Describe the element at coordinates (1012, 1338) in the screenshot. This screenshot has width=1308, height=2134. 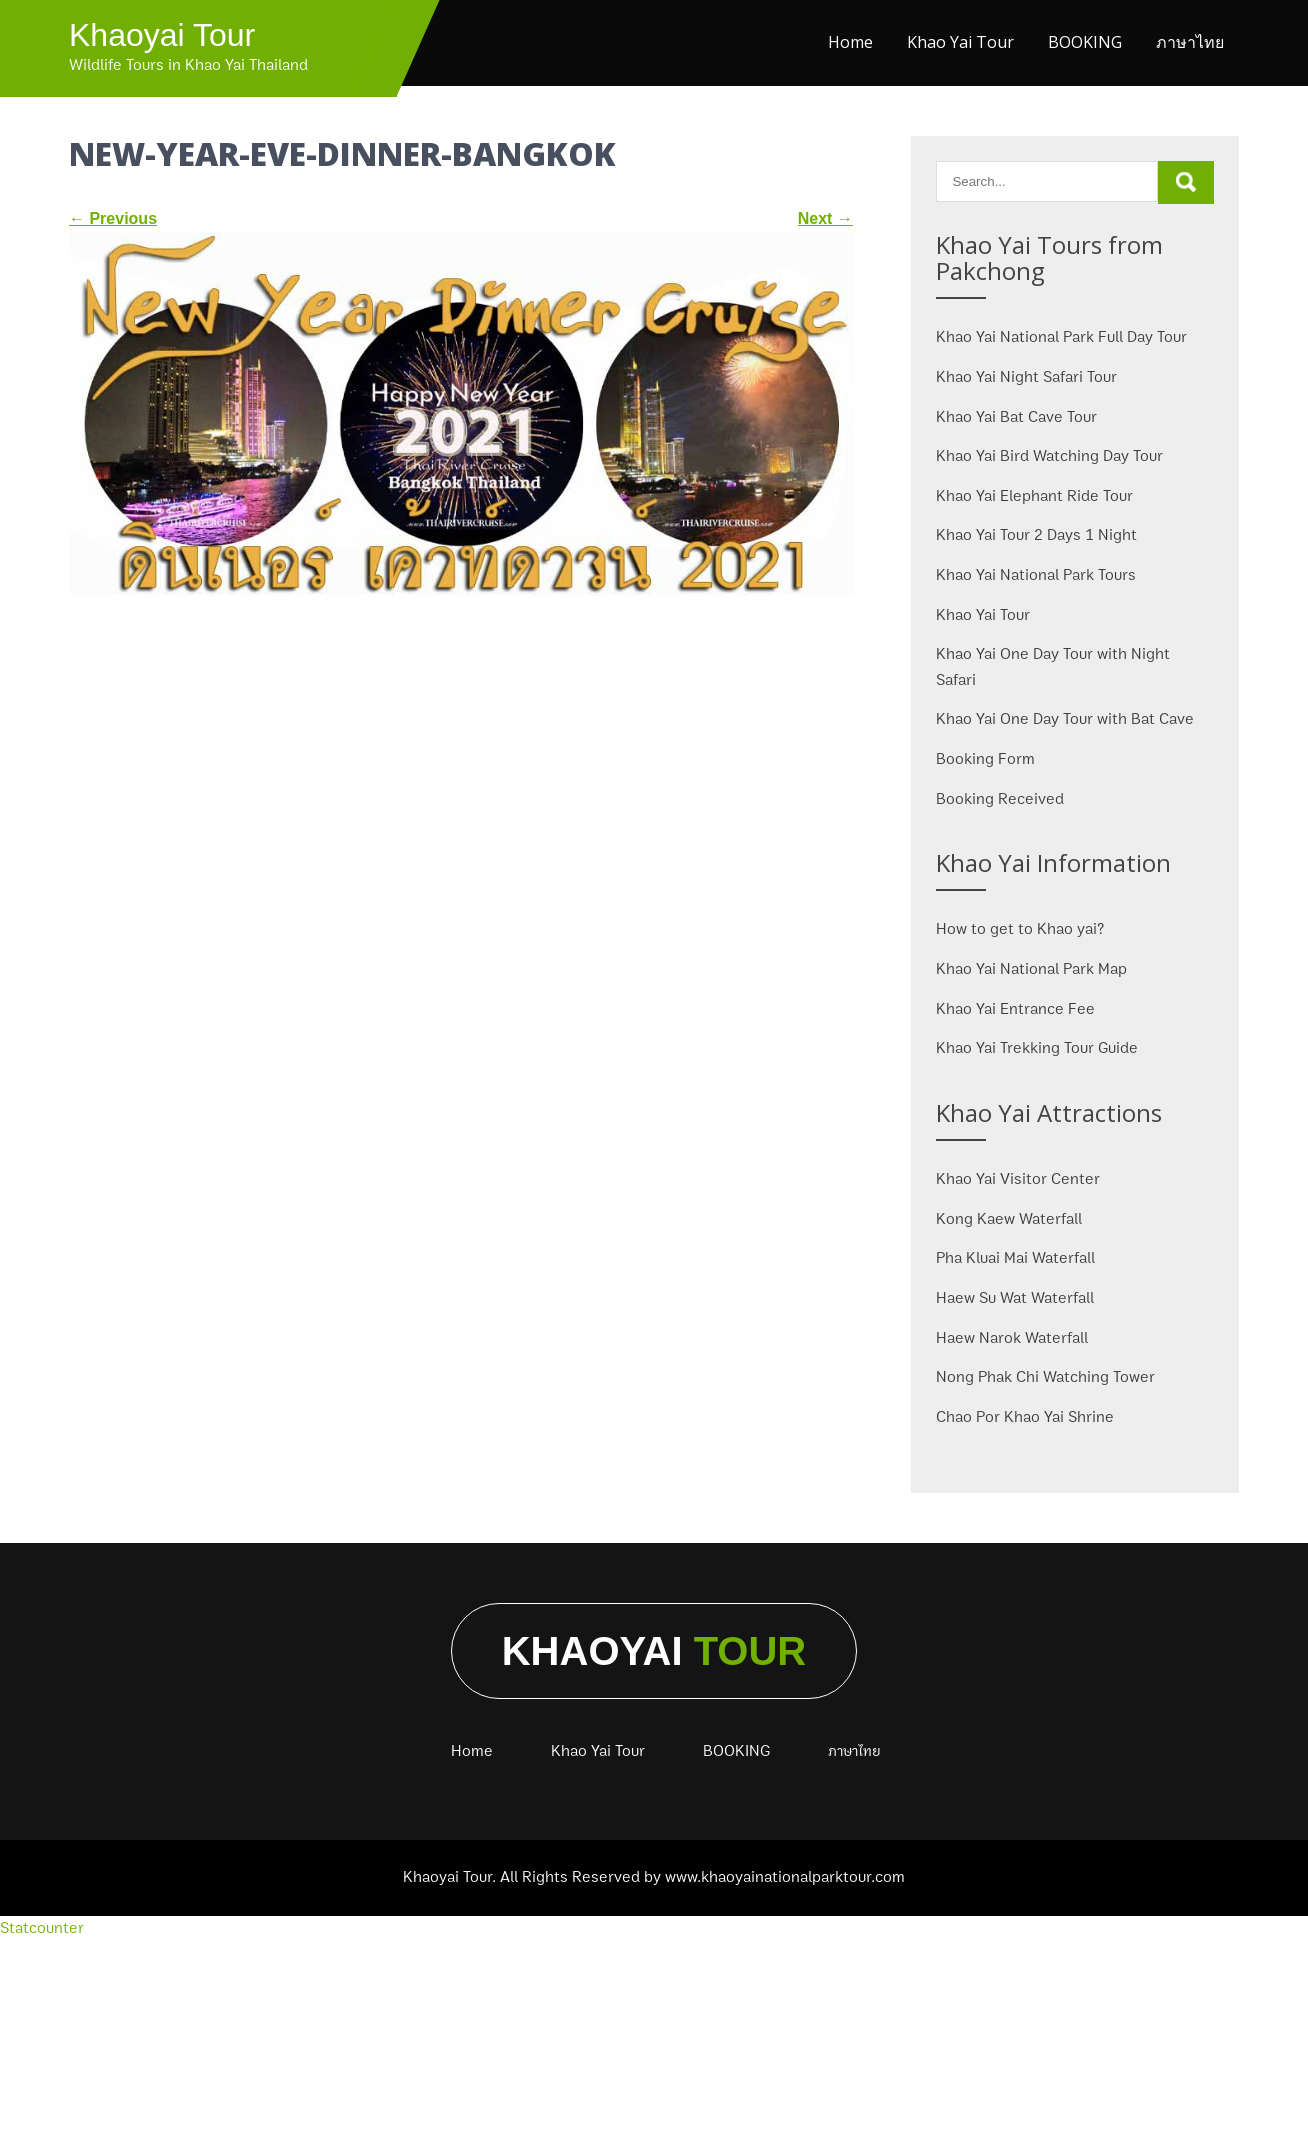
I see `Haew Narok Waterfall` at that location.